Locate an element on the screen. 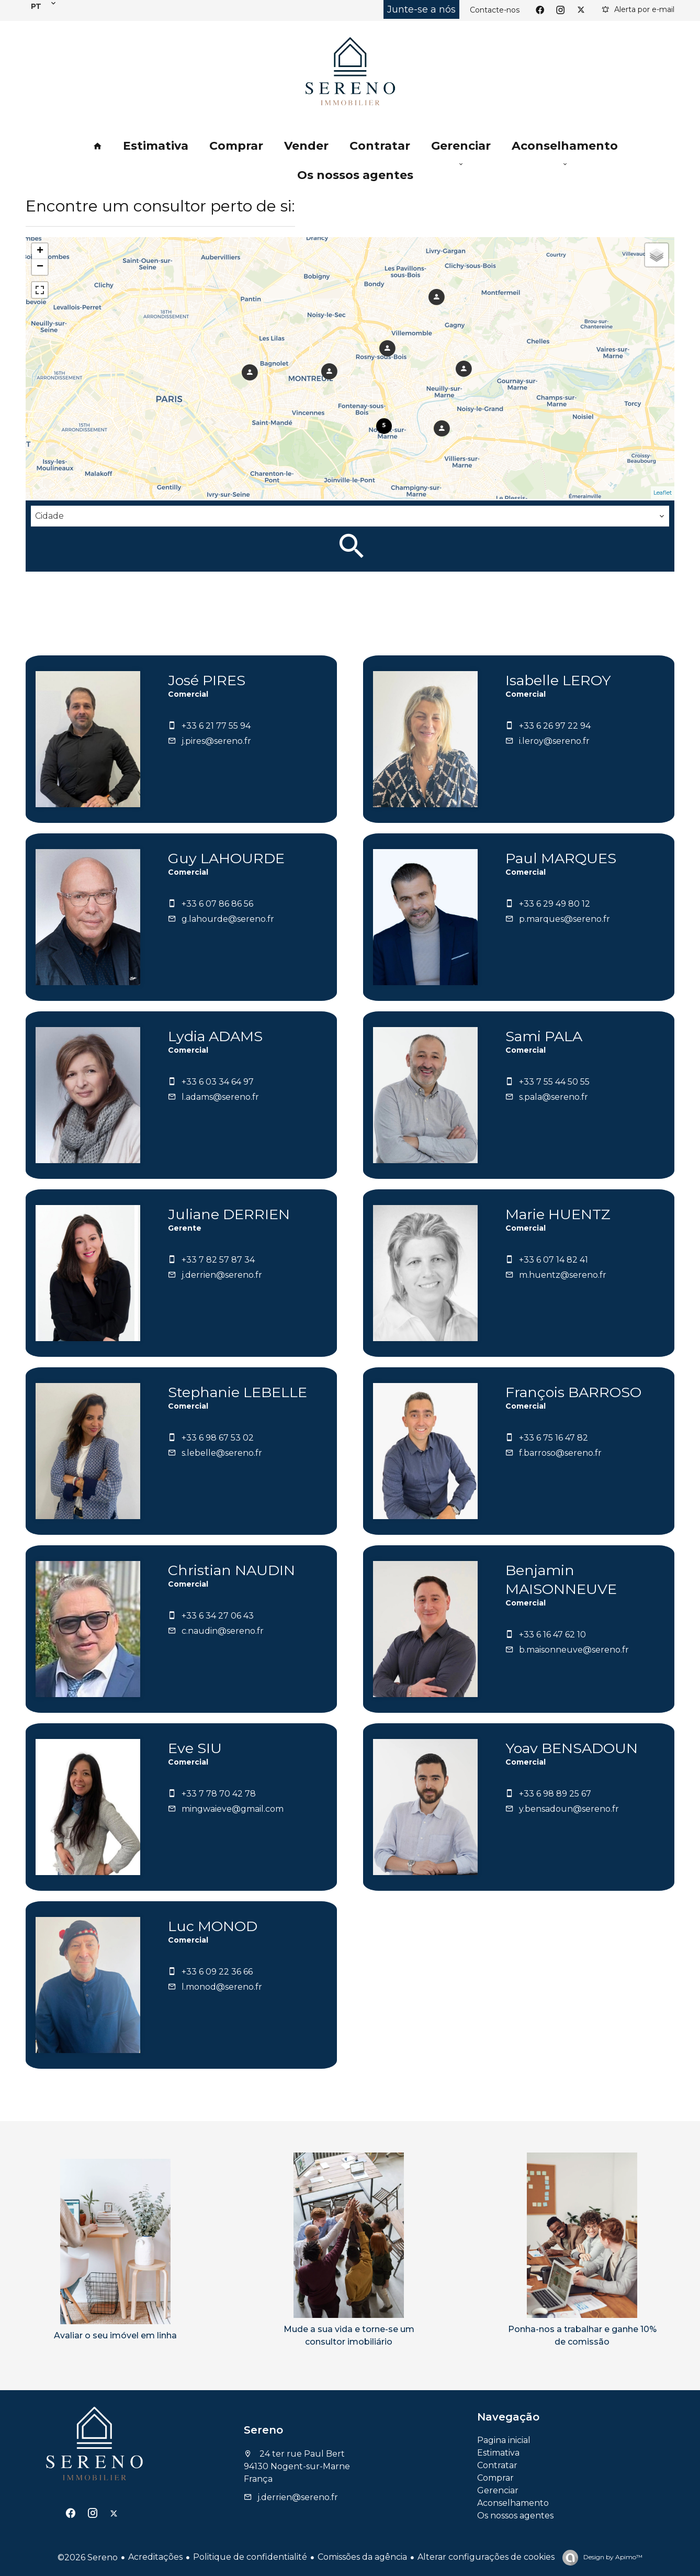 This screenshot has height=2576, width=700. s.lebelle@sereno.fr is located at coordinates (222, 1453).